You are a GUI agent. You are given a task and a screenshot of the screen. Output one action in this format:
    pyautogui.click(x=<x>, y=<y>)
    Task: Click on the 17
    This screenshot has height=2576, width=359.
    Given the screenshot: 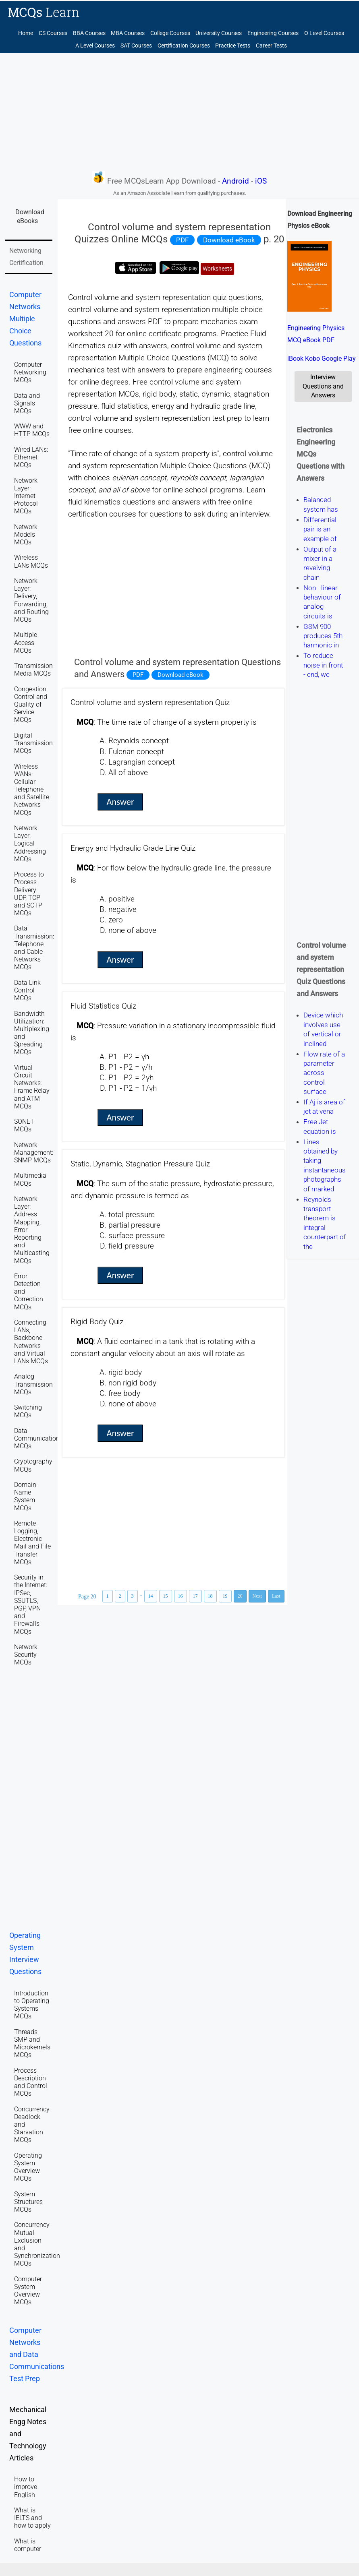 What is the action you would take?
    pyautogui.click(x=195, y=1596)
    